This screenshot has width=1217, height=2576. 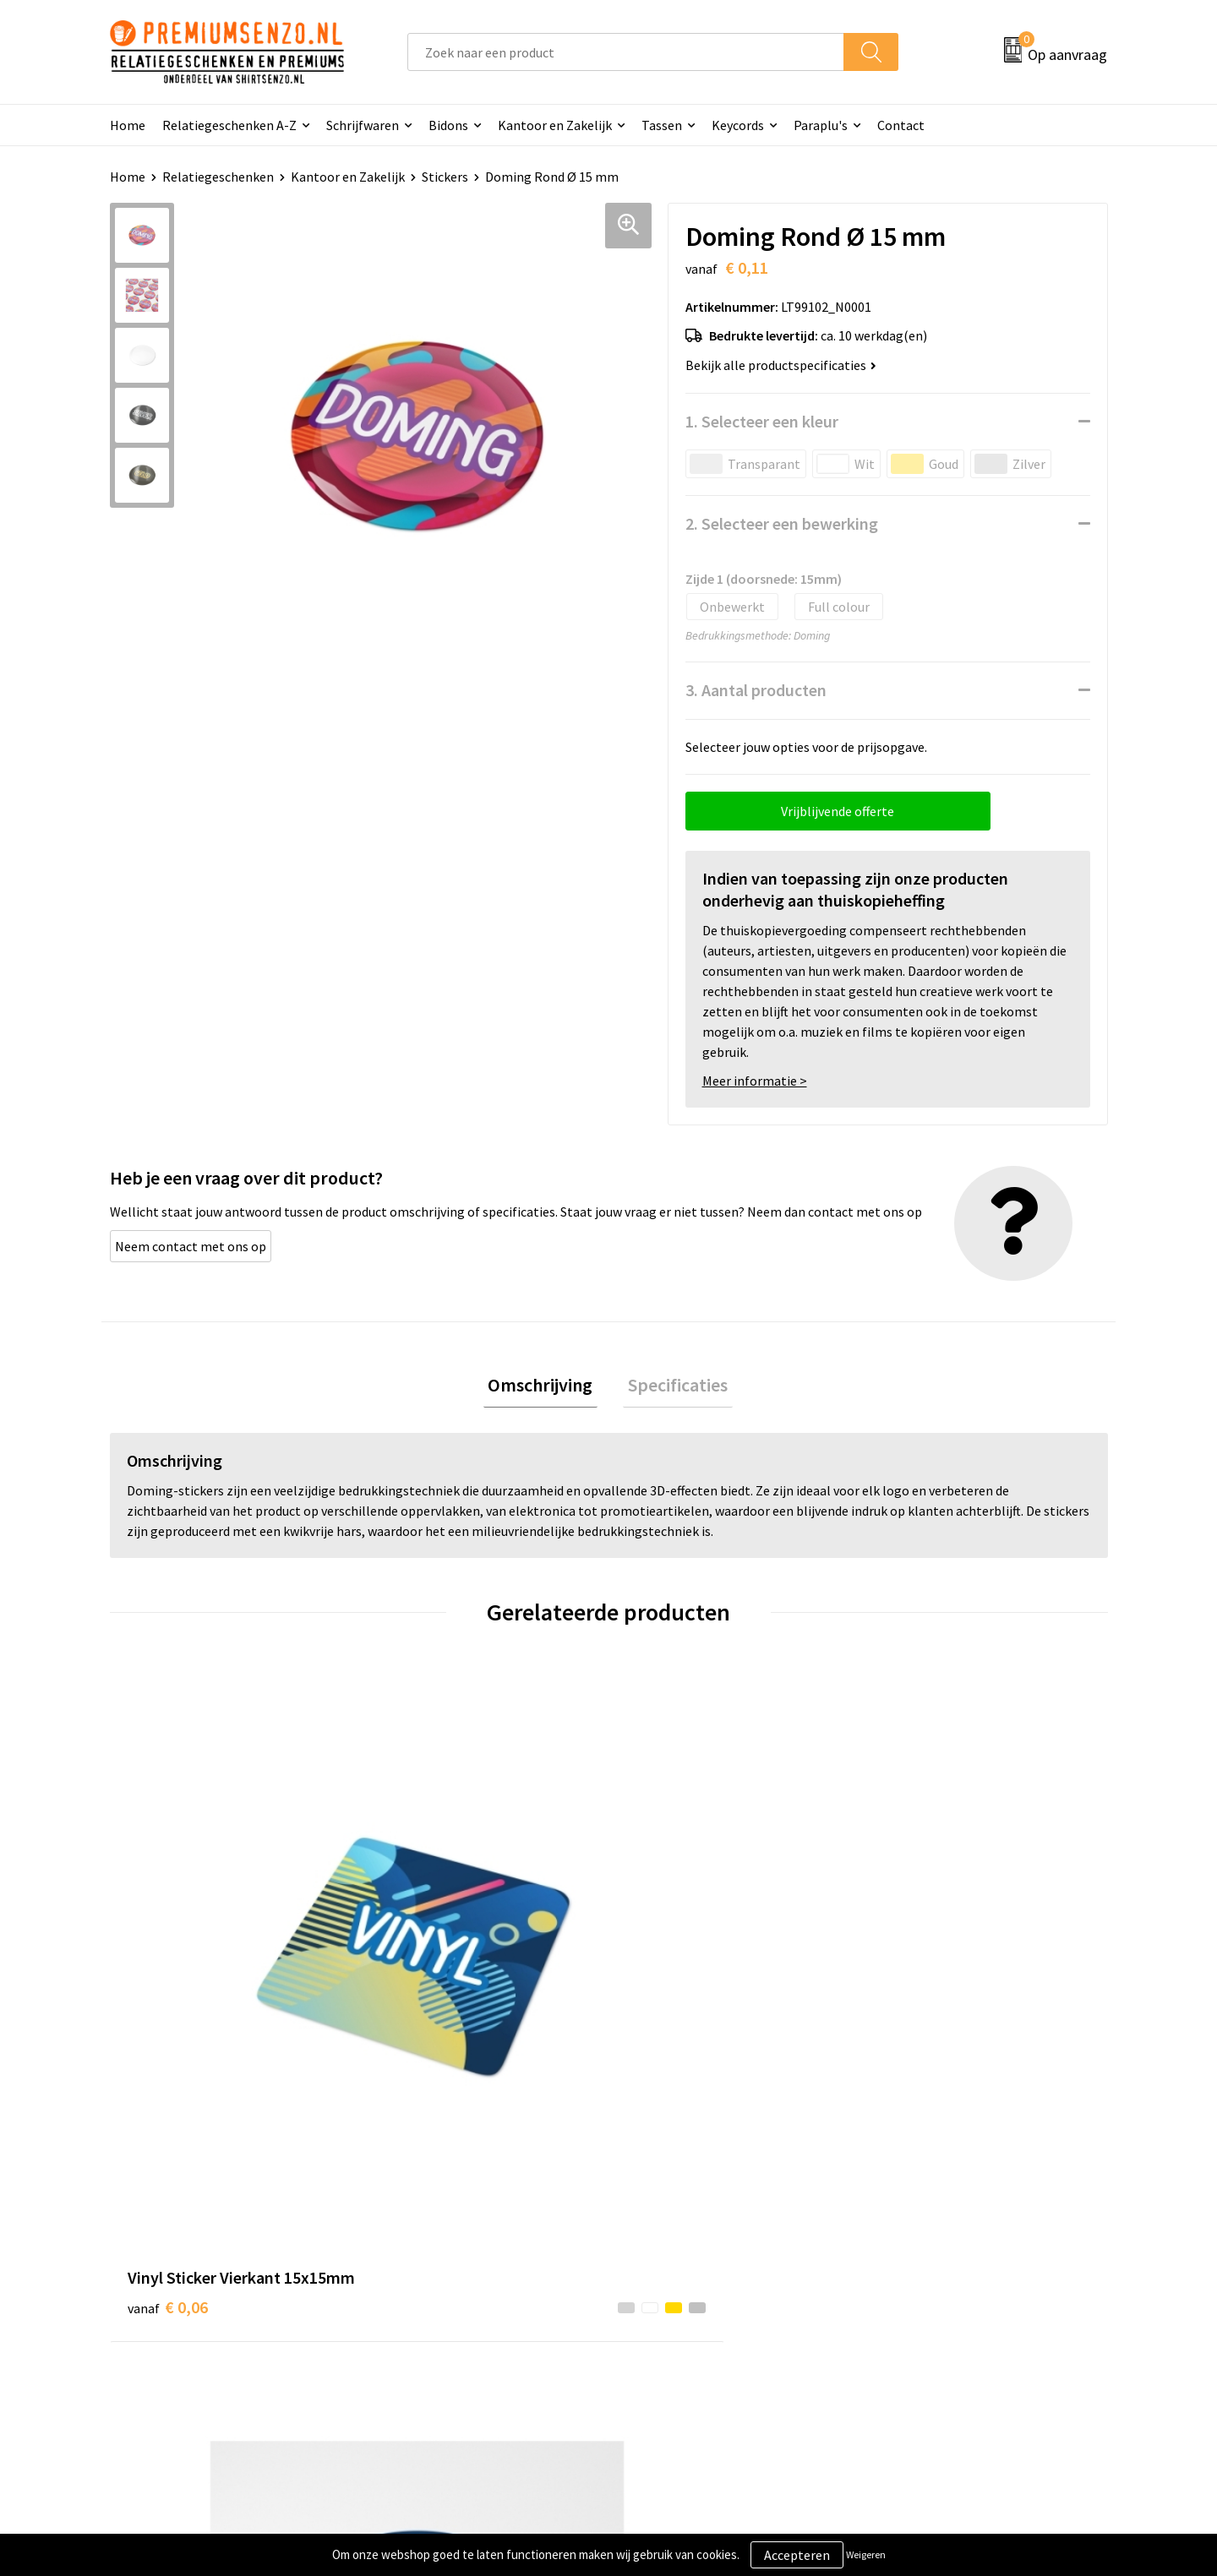 What do you see at coordinates (667, 2334) in the screenshot?
I see `Retourneren` at bounding box center [667, 2334].